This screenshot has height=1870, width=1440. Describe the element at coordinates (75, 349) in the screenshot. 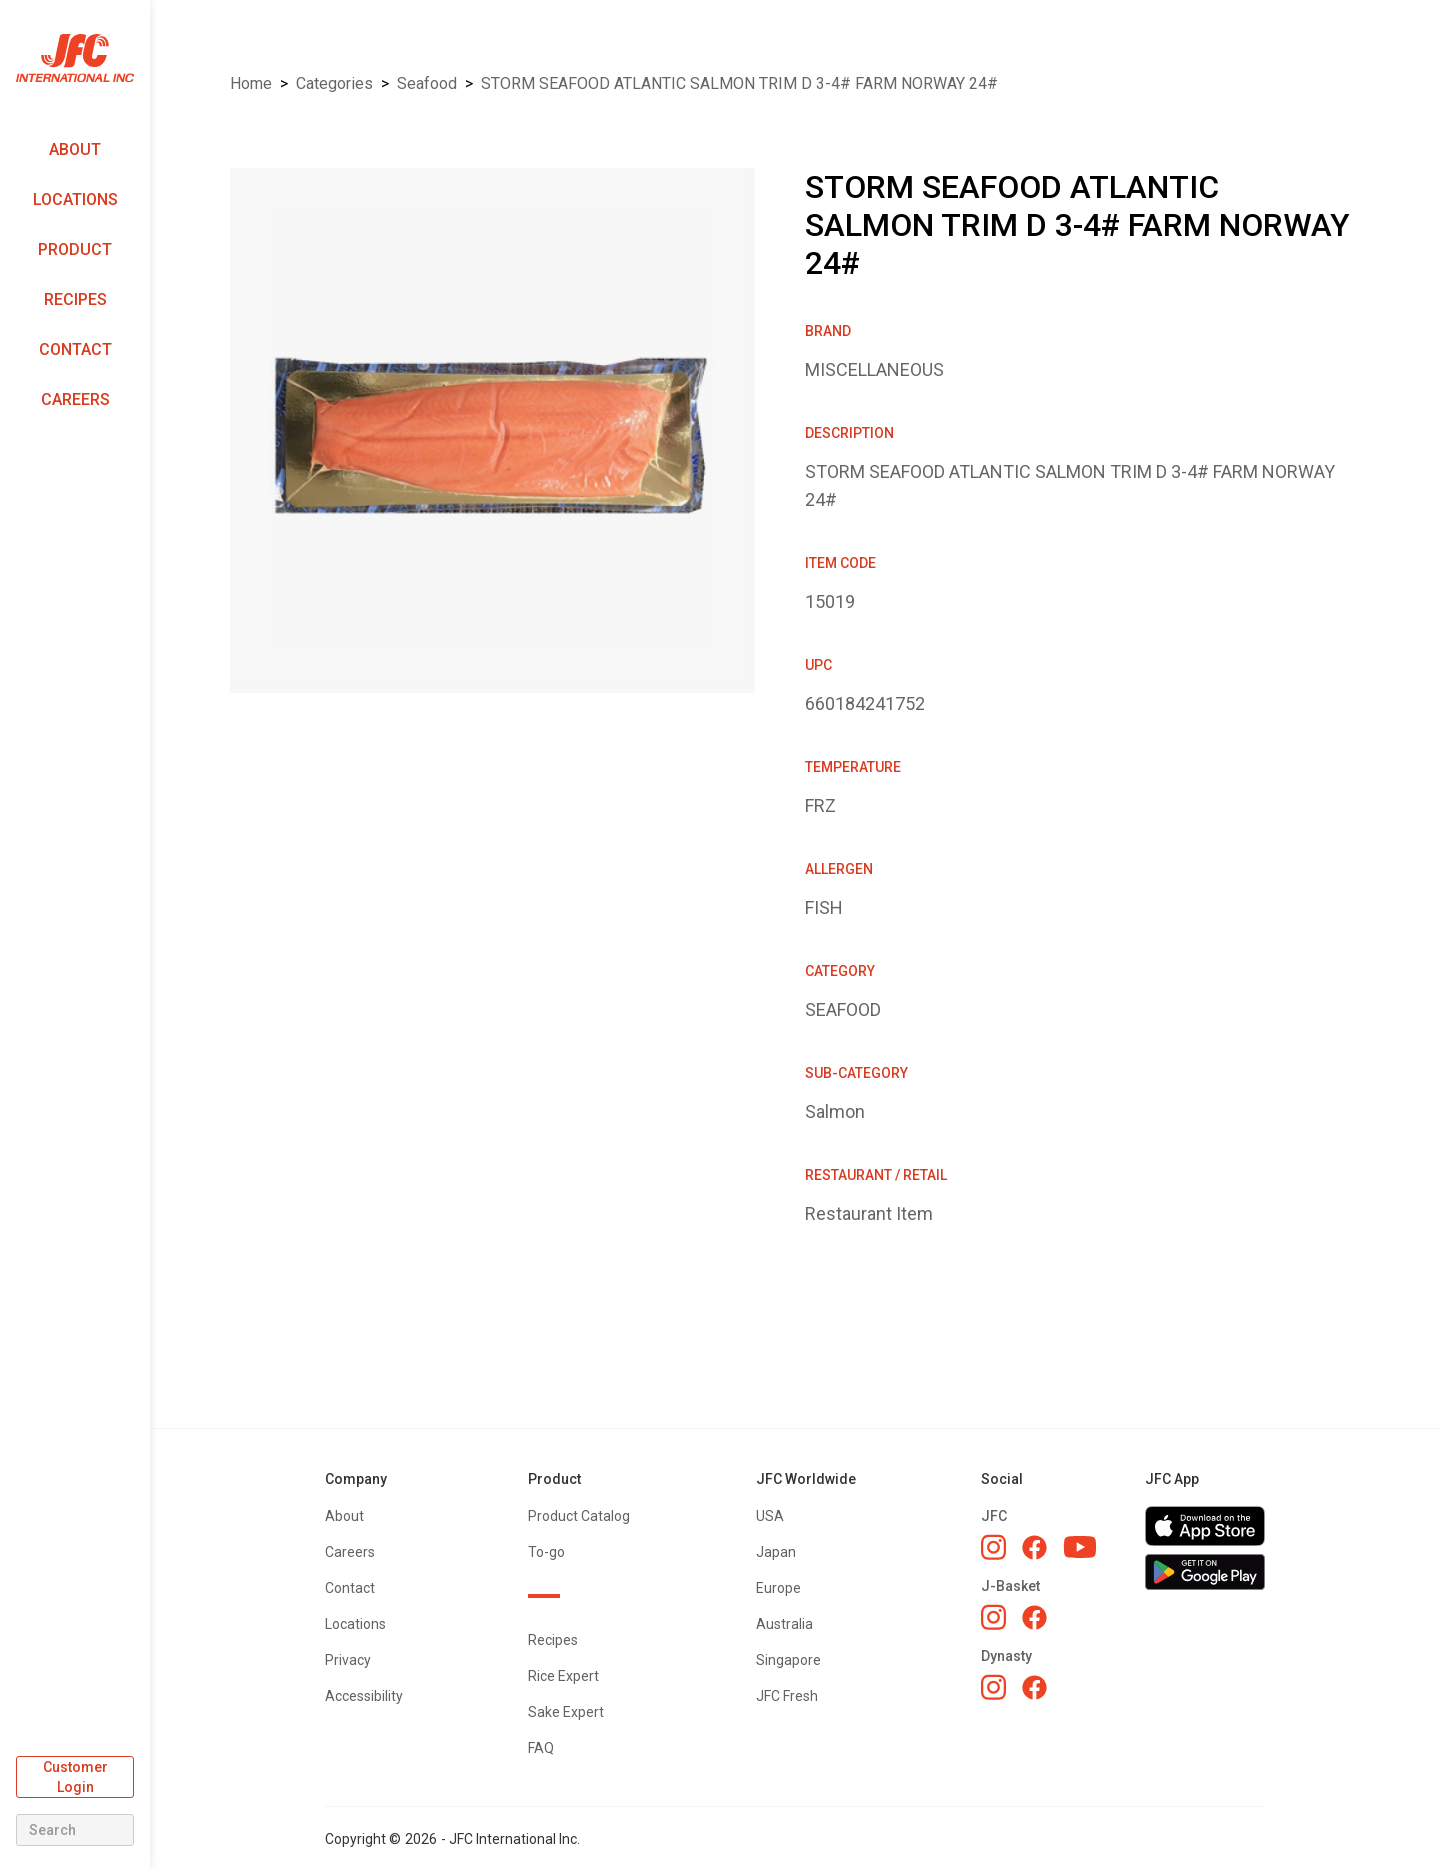

I see `Contact` at that location.